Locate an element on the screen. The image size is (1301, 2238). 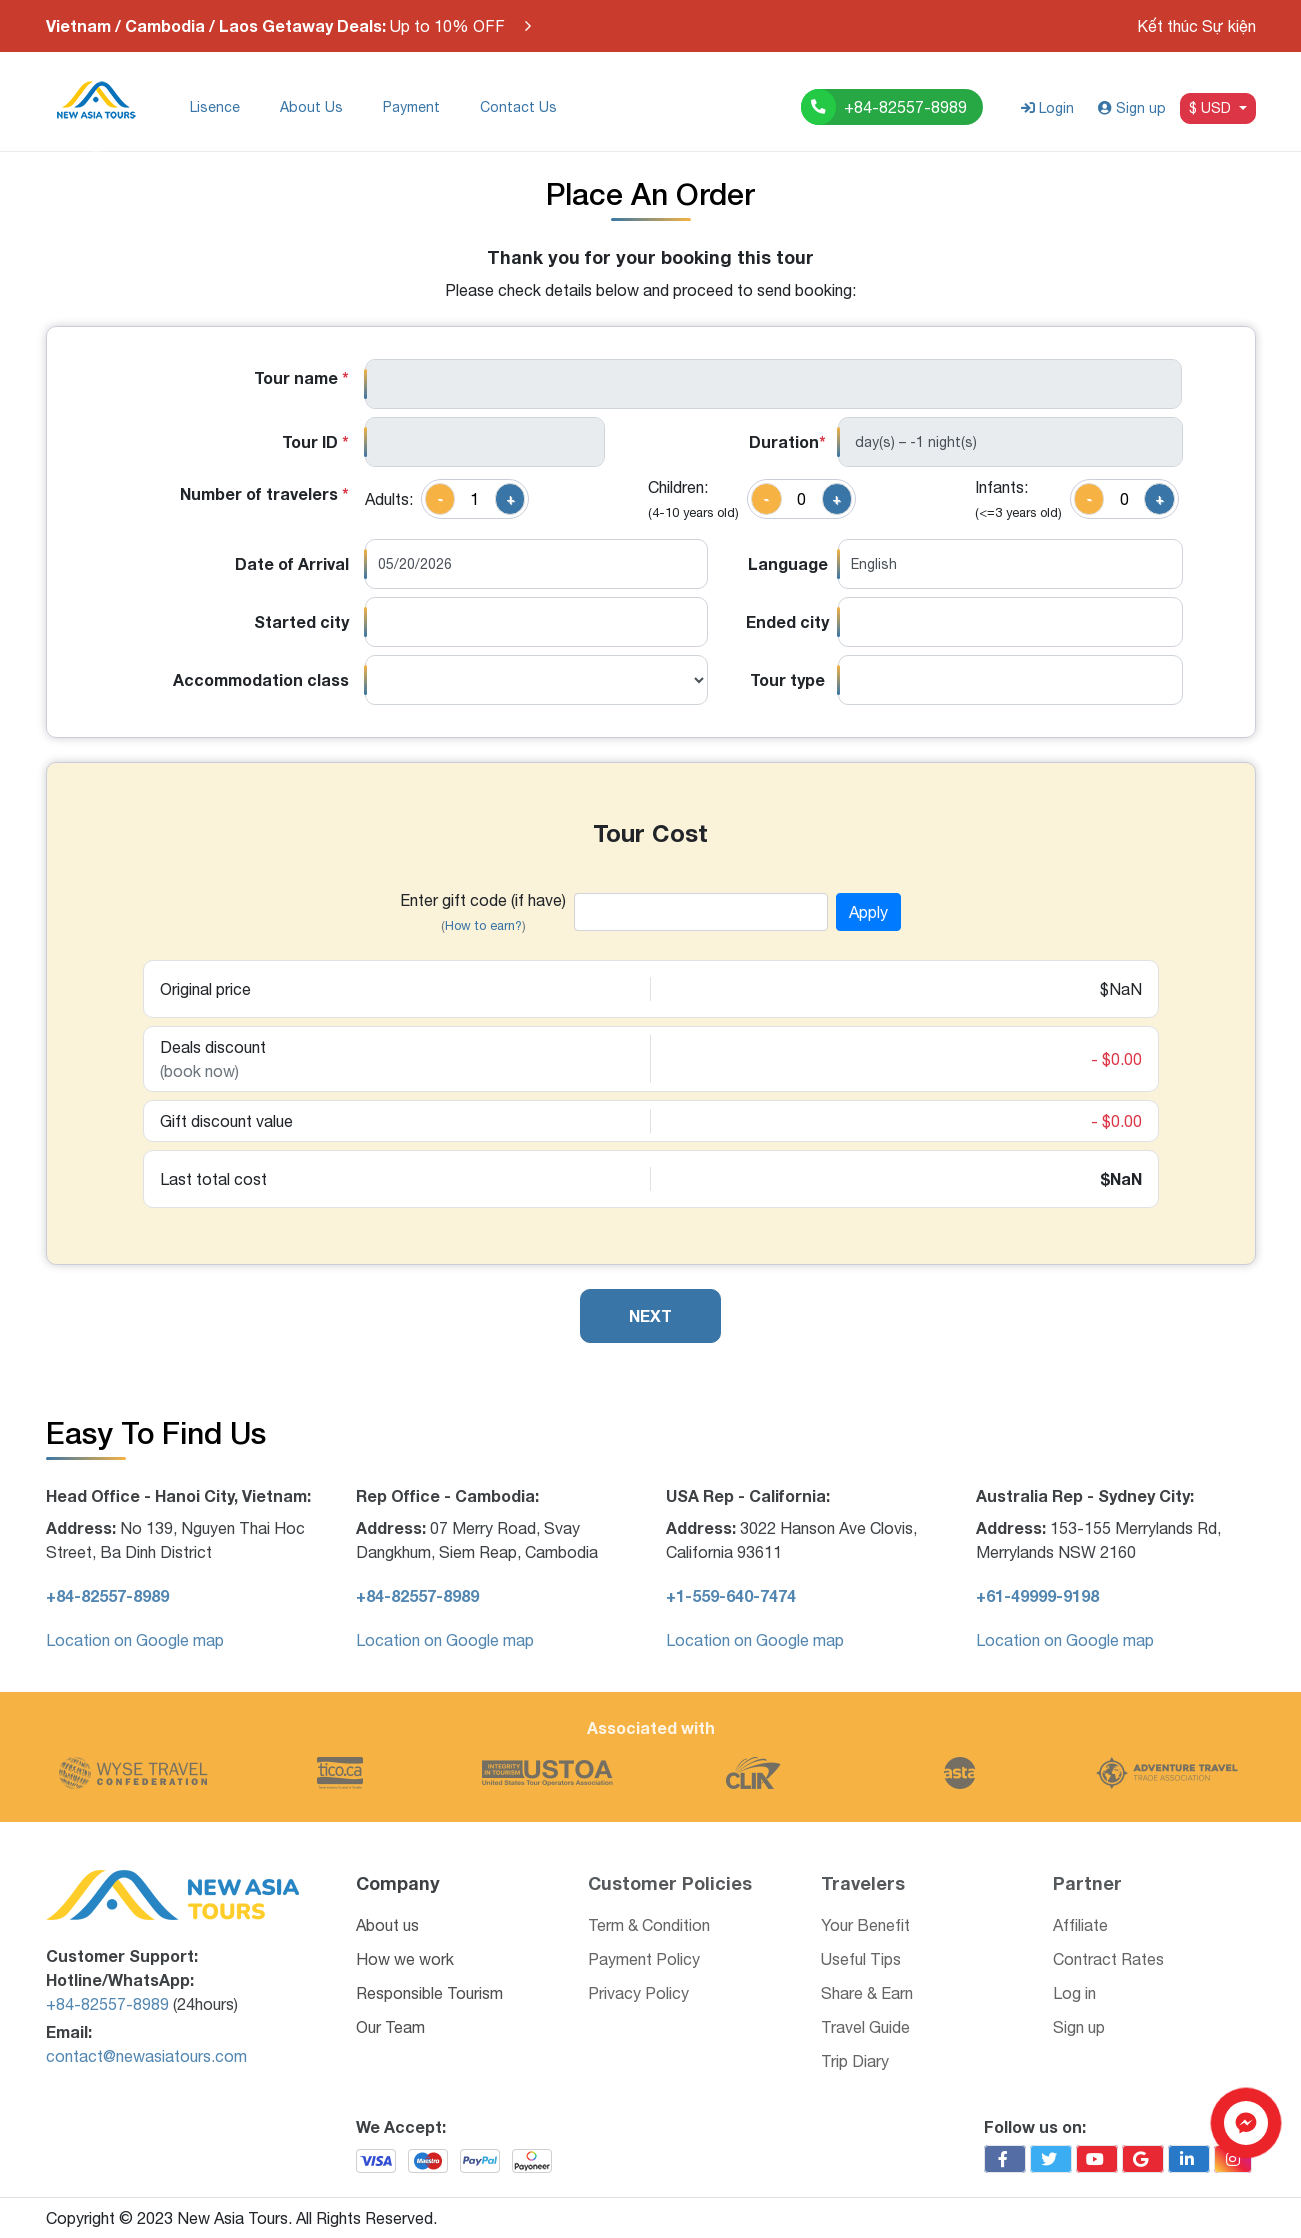
Accommodation class is located at coordinates (261, 679).